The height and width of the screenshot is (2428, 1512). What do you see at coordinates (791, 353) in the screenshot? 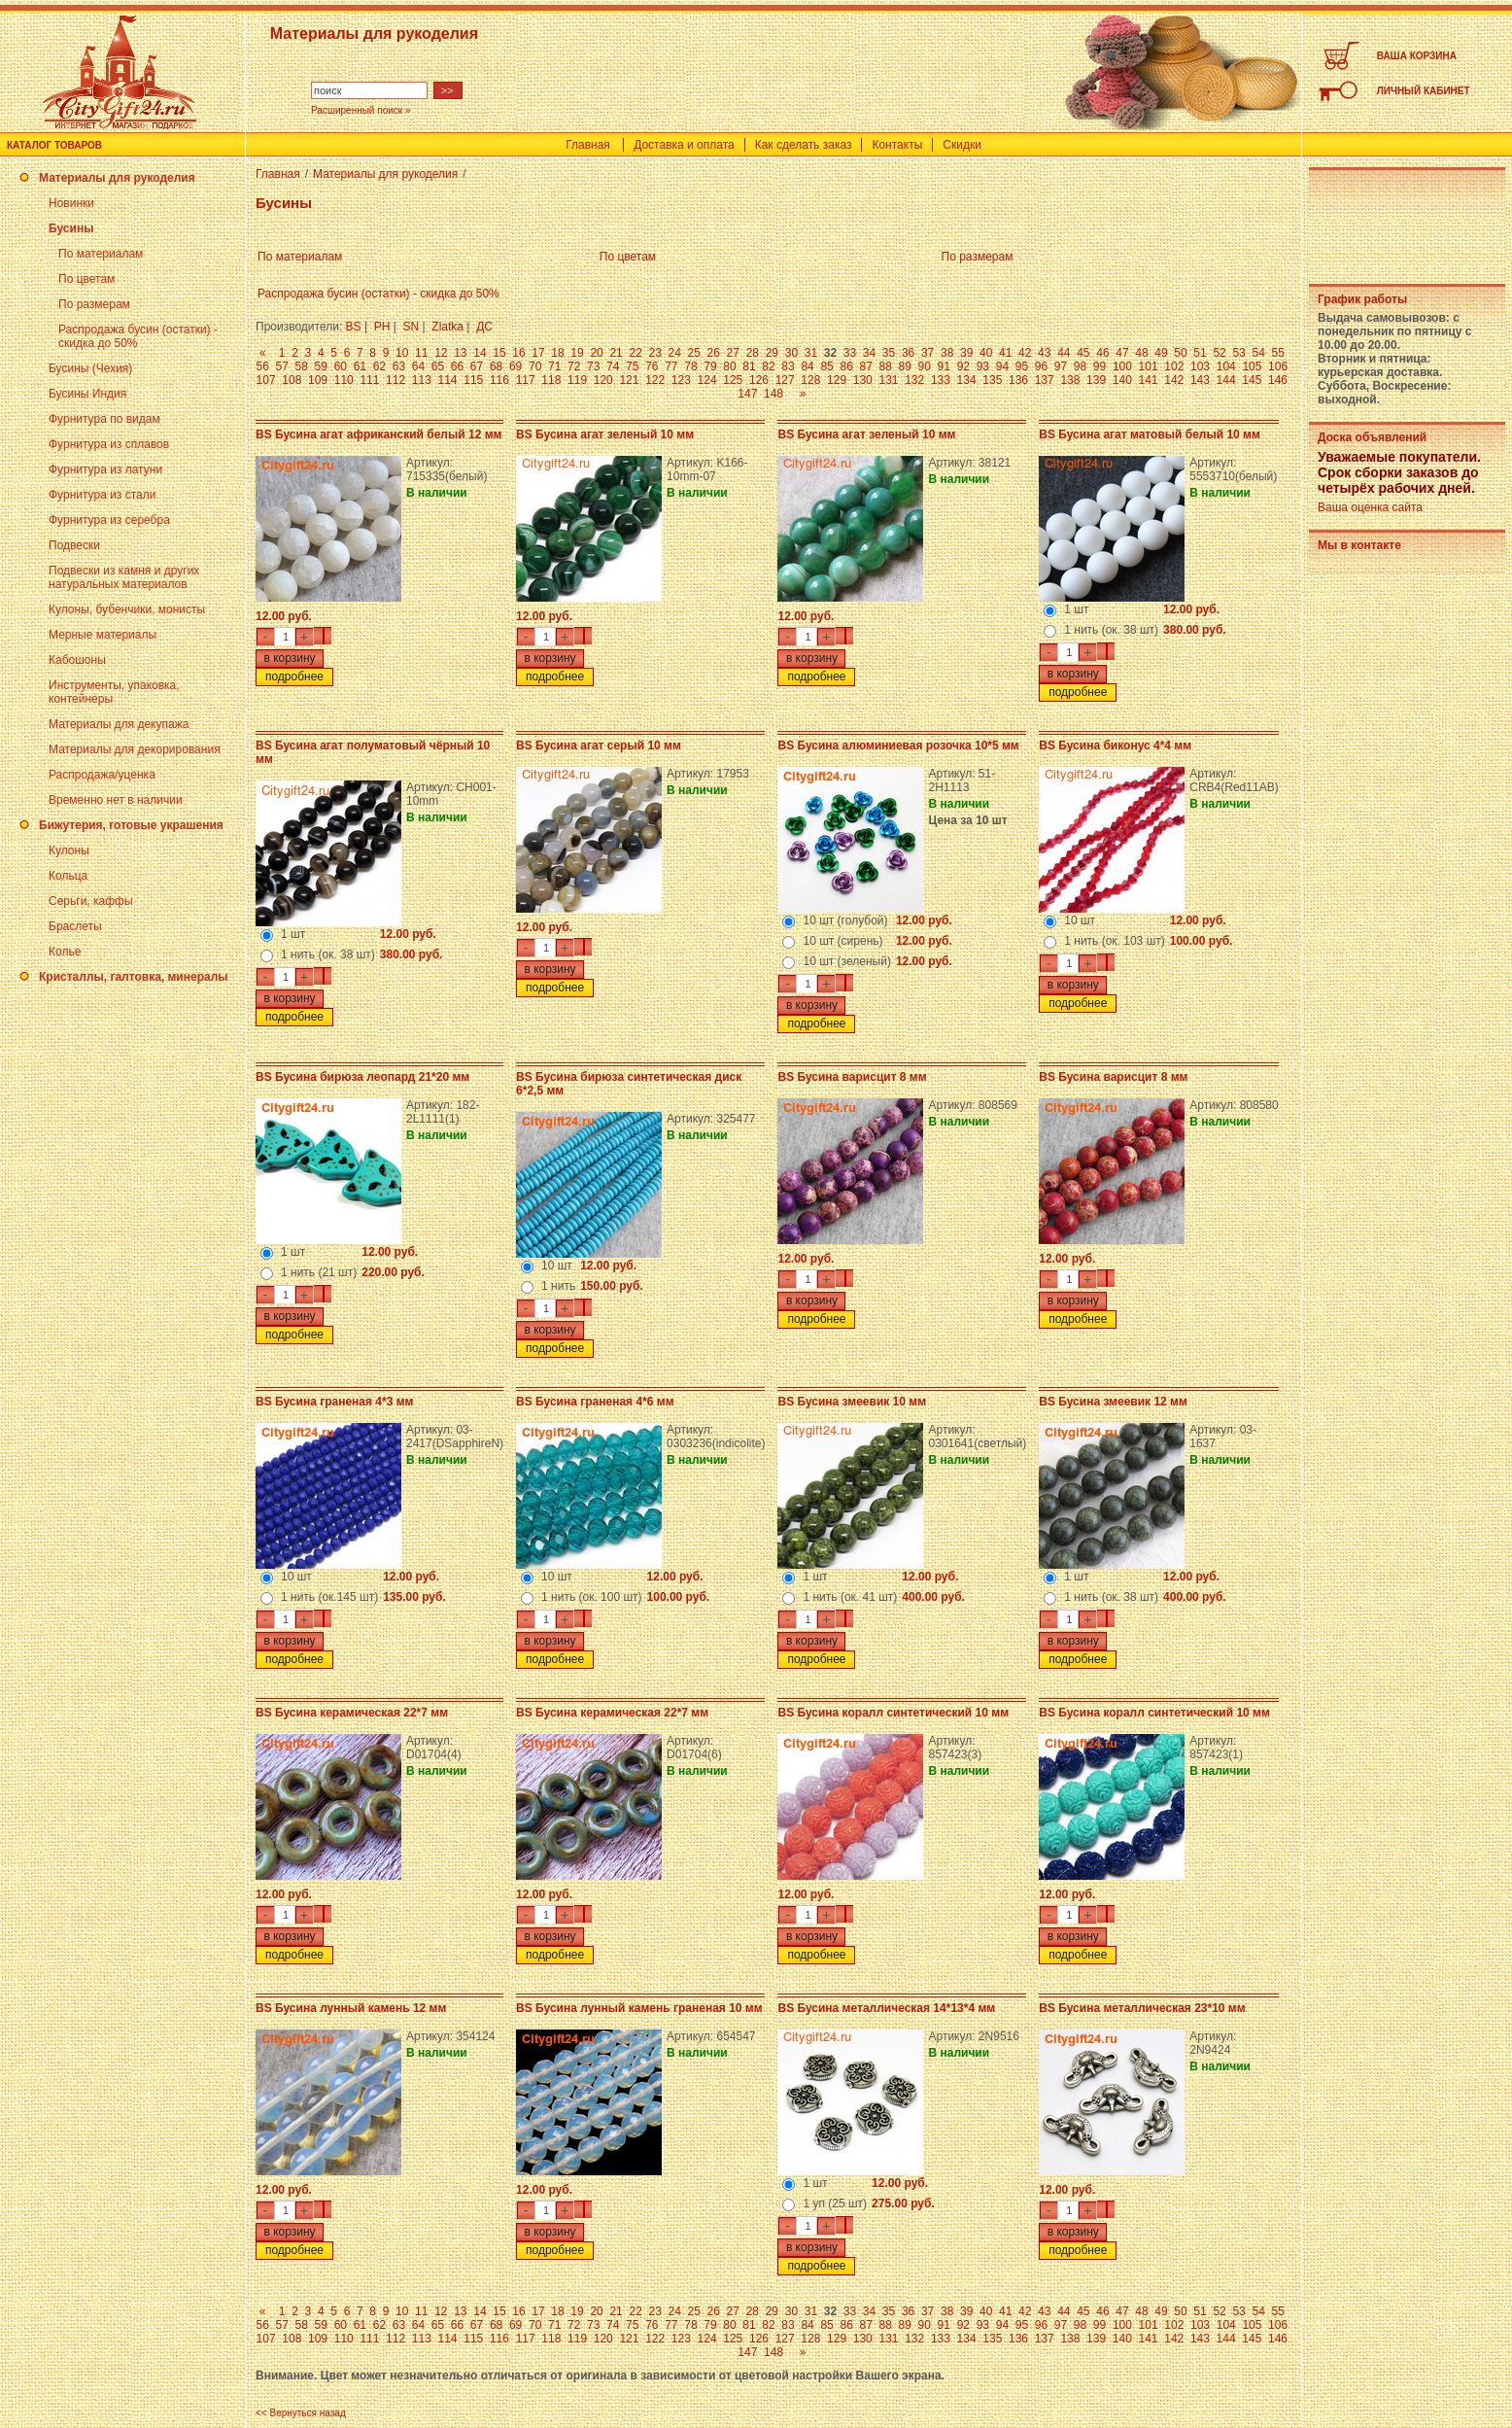
I see `30` at bounding box center [791, 353].